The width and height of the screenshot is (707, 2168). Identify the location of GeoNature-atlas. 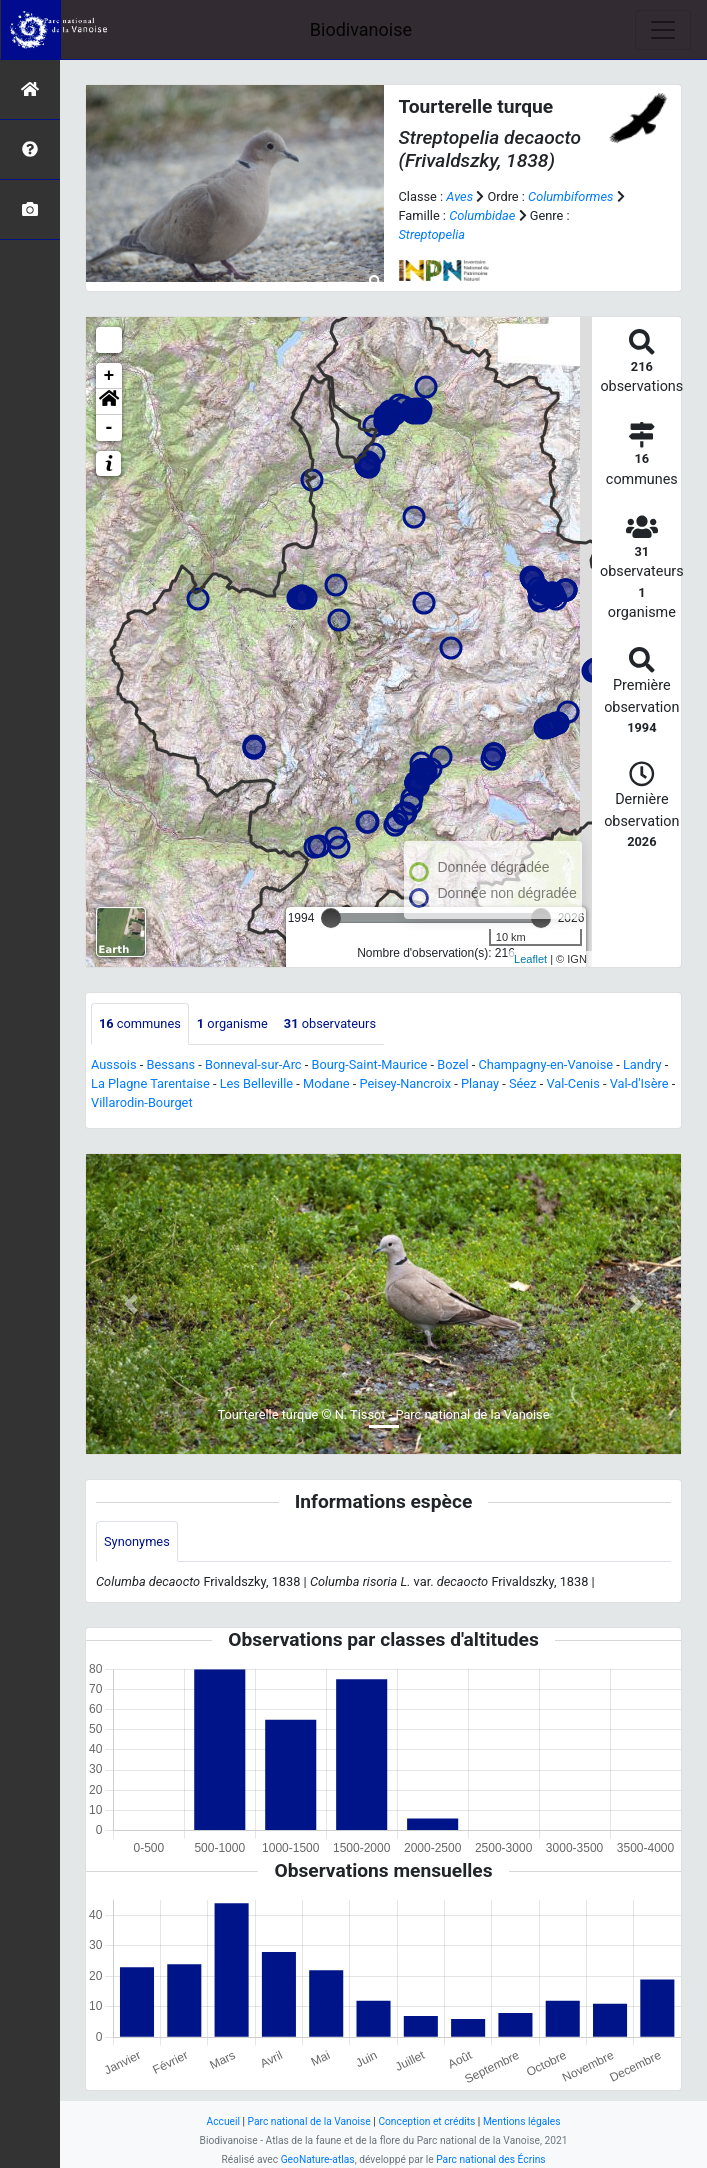
(318, 2159).